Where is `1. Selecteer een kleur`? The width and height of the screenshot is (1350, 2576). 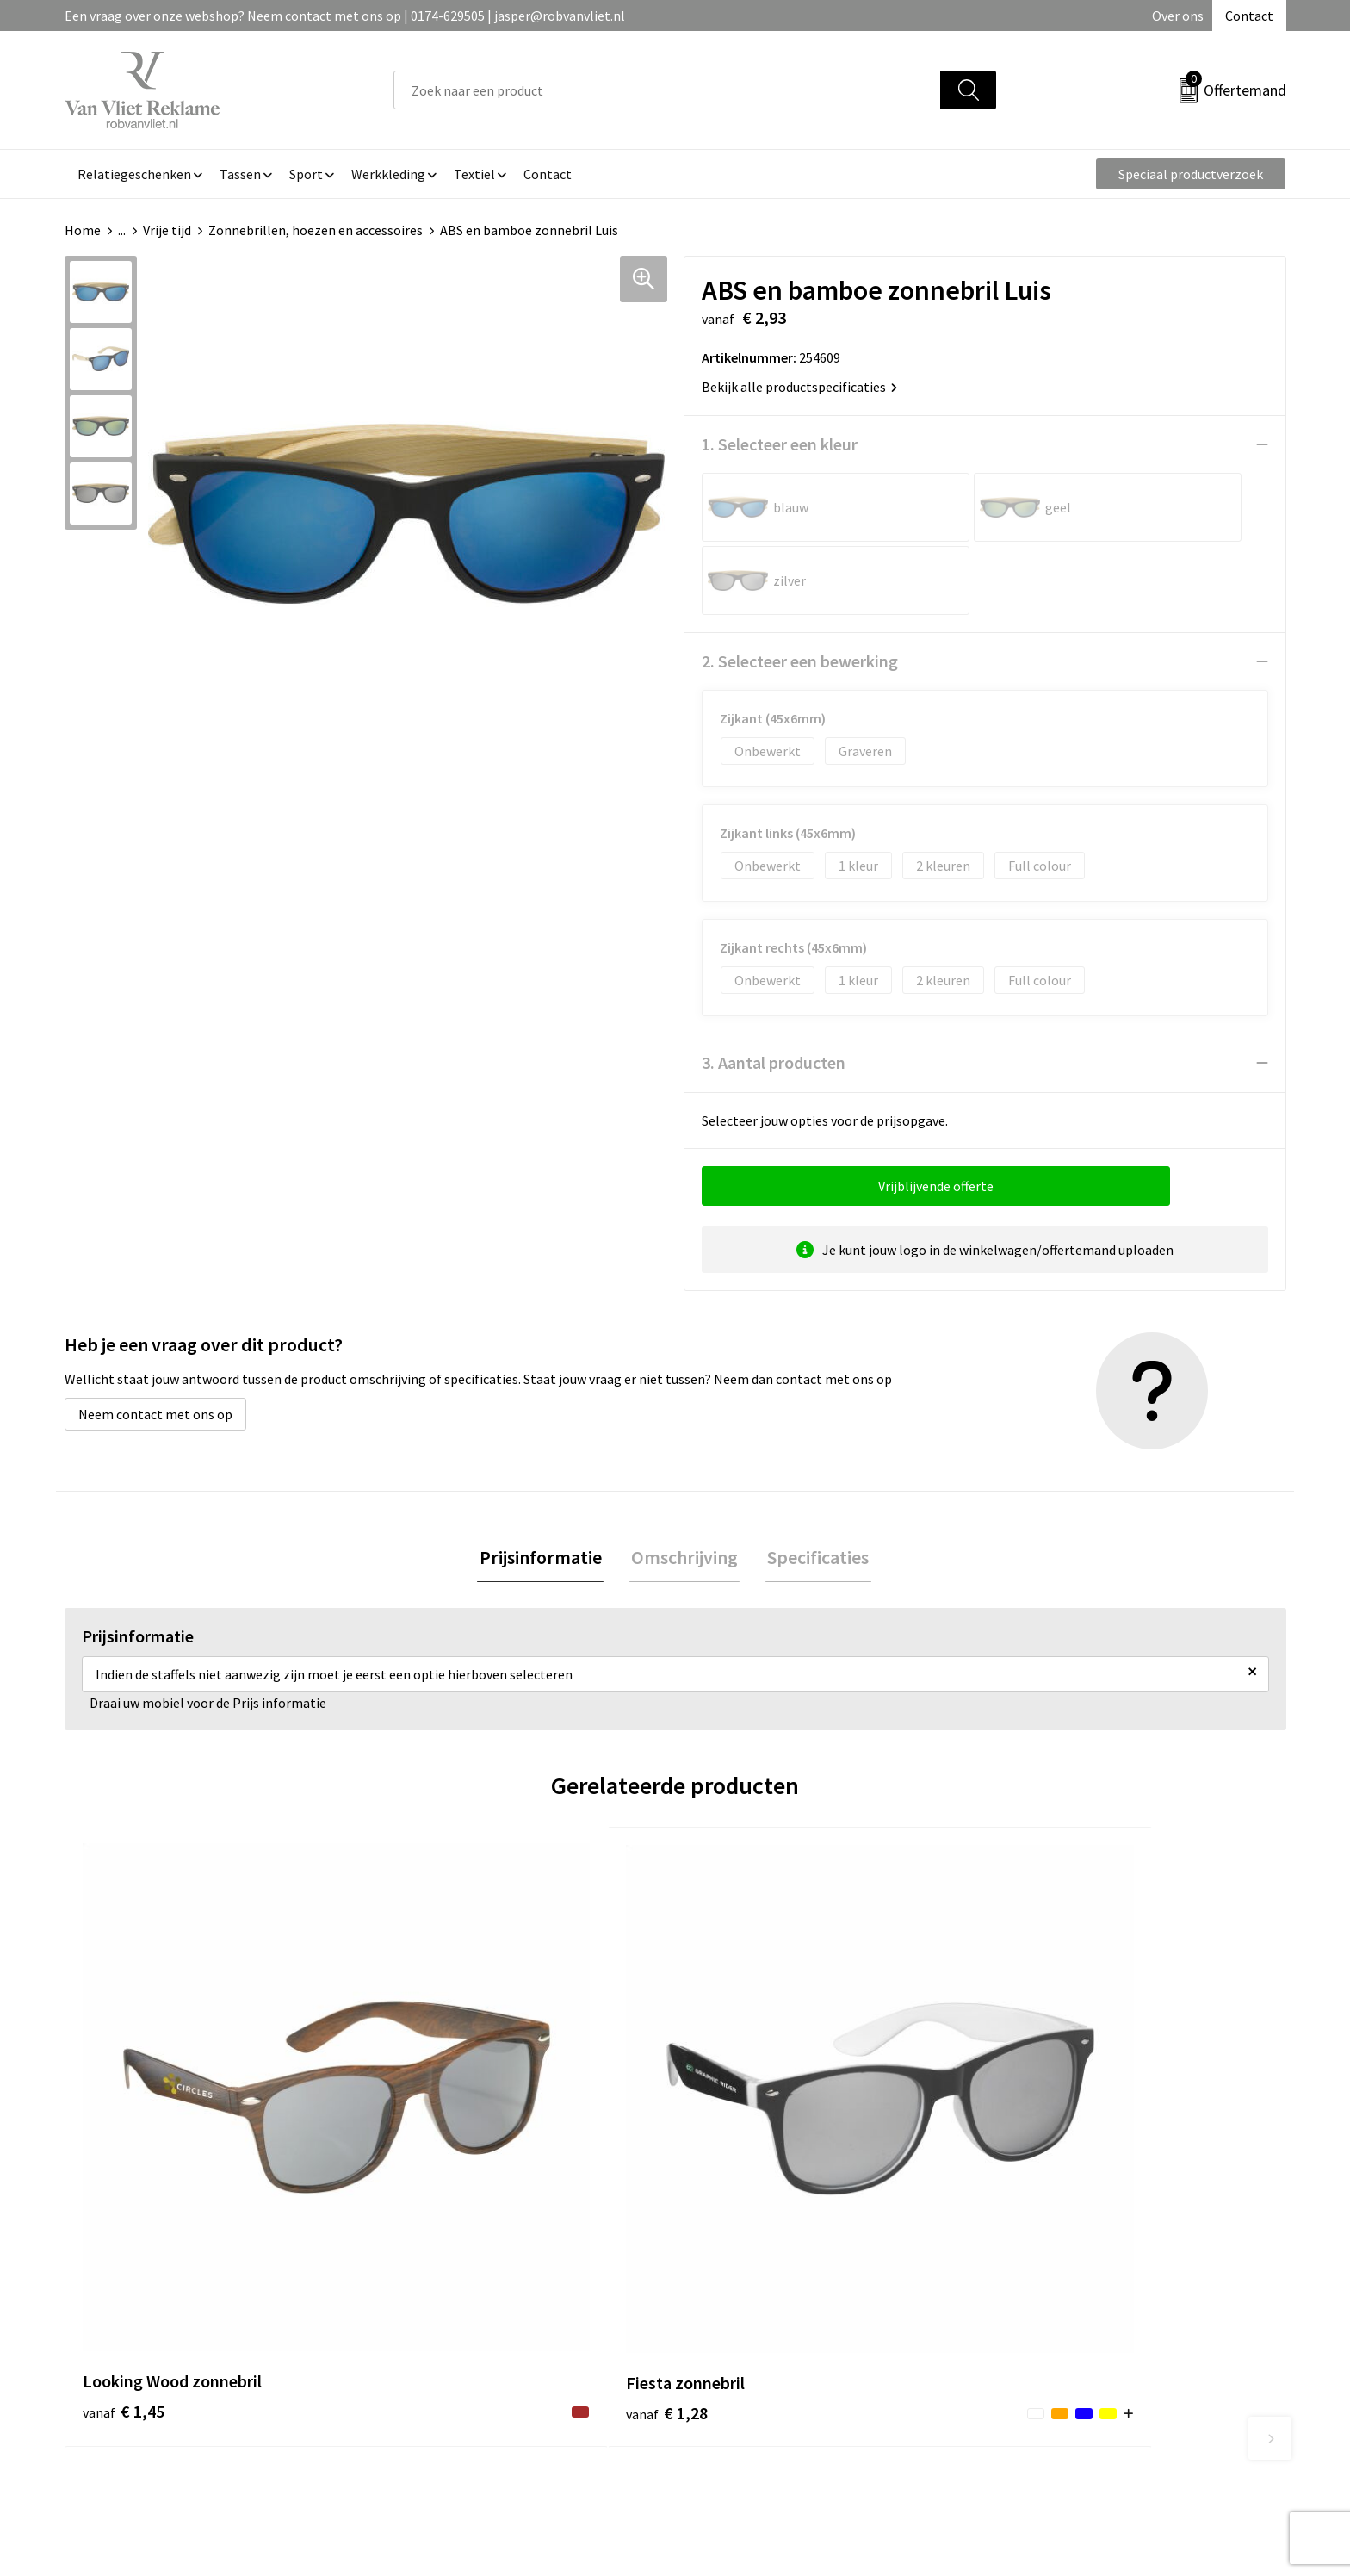
1. Selecteer een kleur is located at coordinates (780, 444).